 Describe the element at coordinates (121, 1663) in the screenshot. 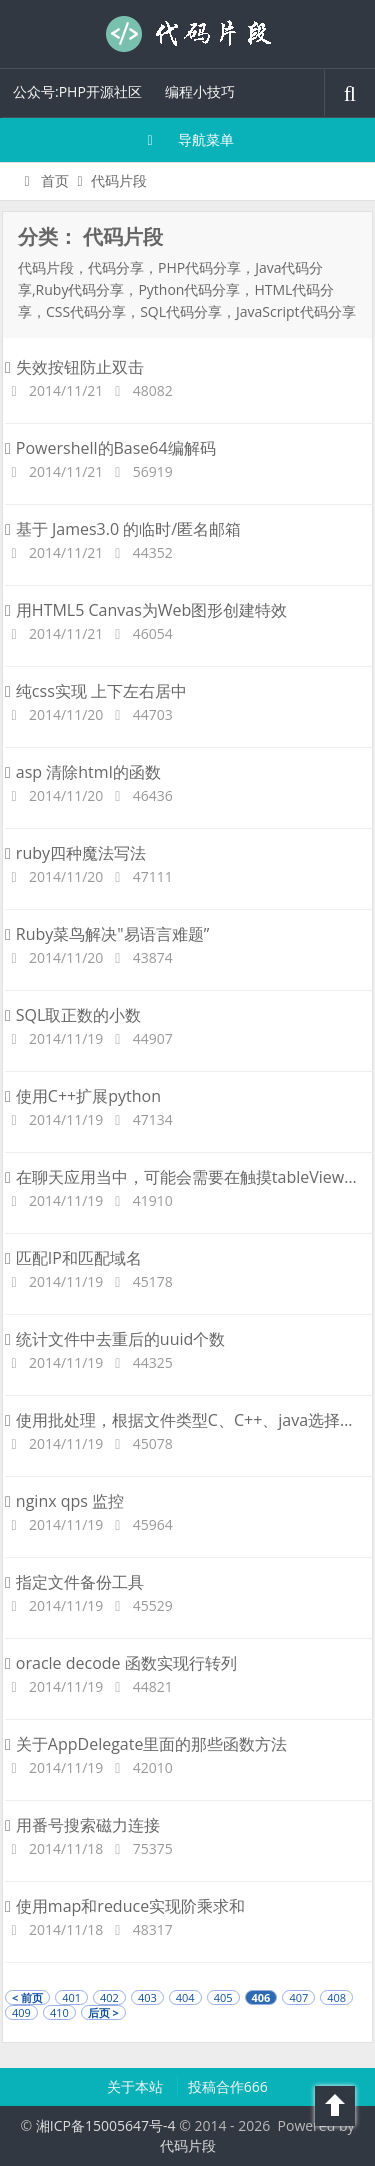

I see `oracle decode 函数实现行转列` at that location.